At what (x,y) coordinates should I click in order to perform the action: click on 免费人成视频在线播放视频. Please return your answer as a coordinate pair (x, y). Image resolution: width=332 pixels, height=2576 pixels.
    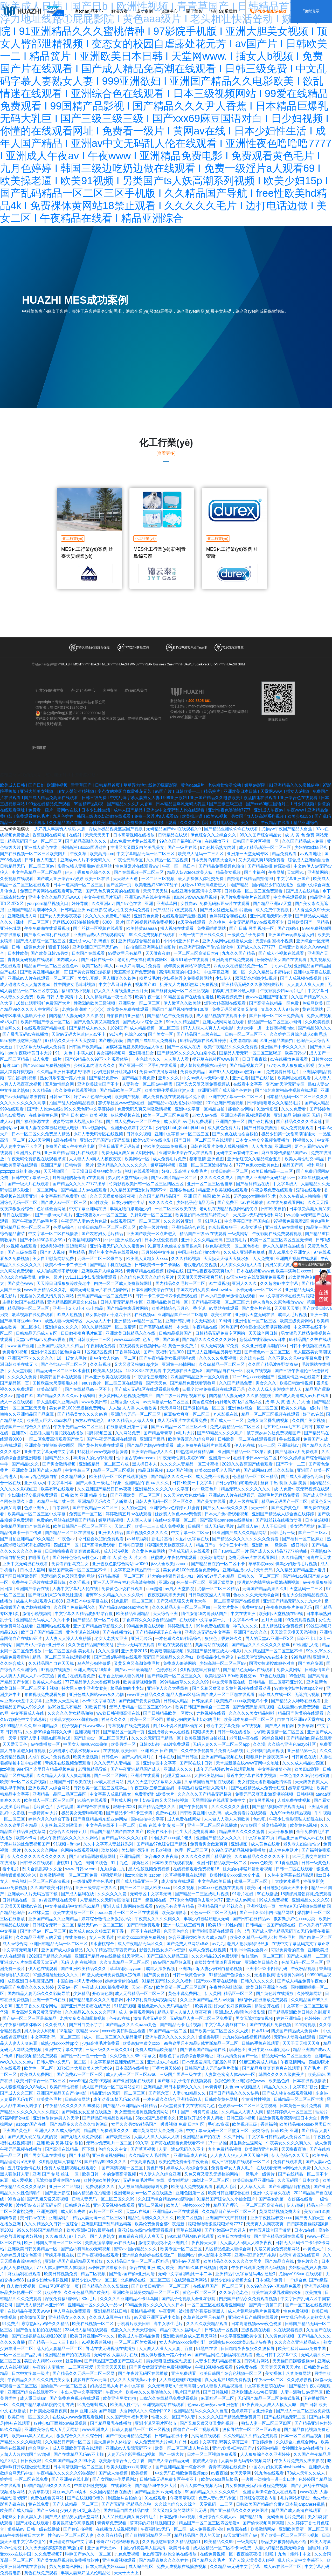
    Looking at the image, I should click on (182, 2566).